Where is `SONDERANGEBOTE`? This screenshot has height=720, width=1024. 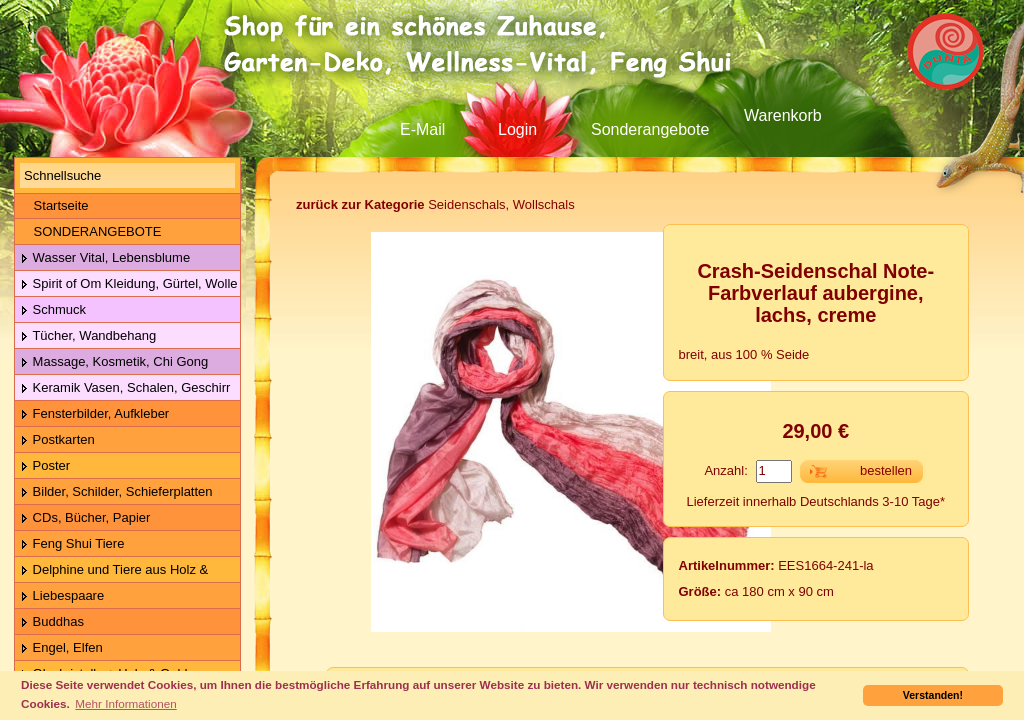 SONDERANGEBOTE is located at coordinates (90, 231).